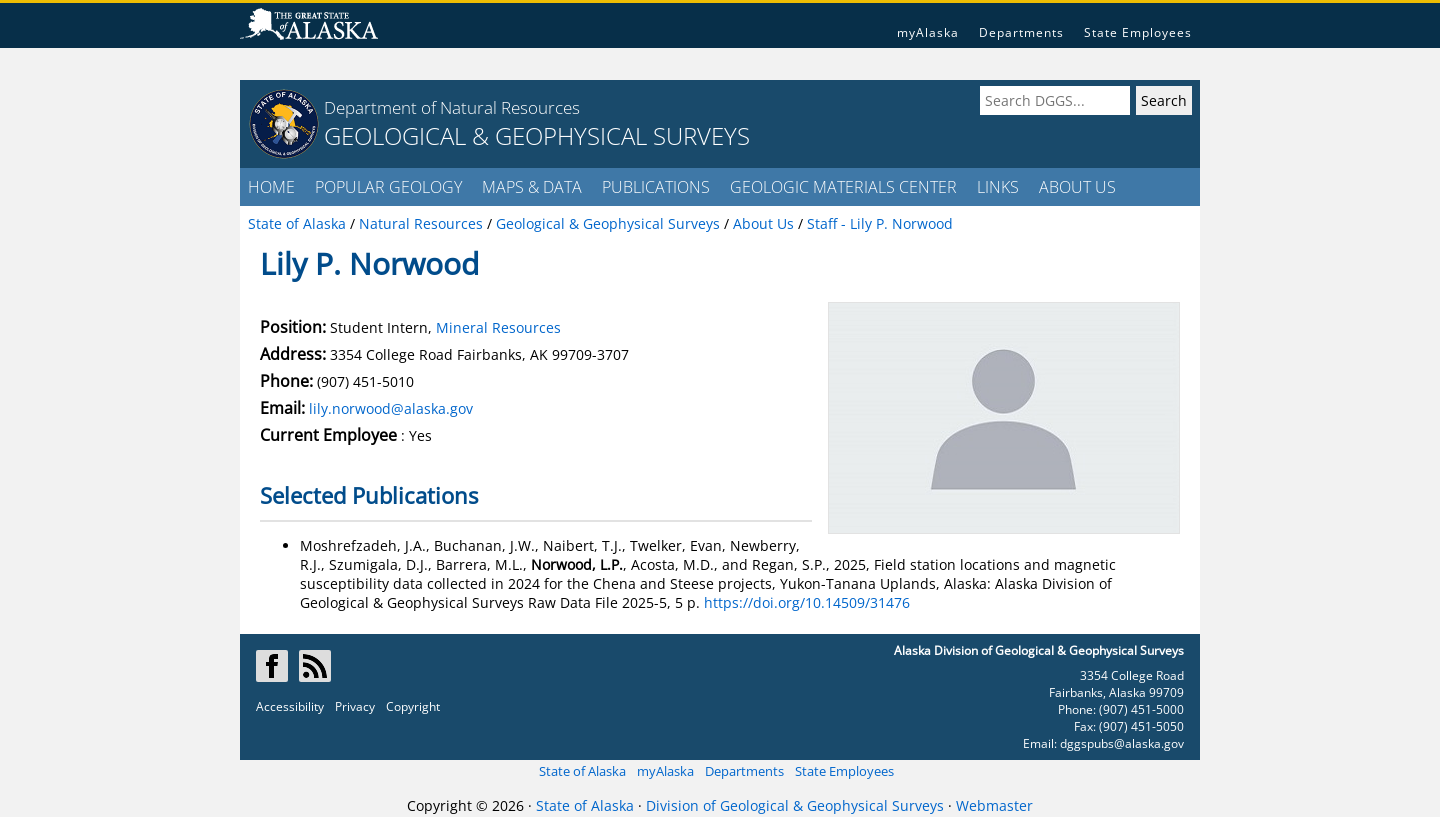  I want to click on Departments, so click(1021, 32).